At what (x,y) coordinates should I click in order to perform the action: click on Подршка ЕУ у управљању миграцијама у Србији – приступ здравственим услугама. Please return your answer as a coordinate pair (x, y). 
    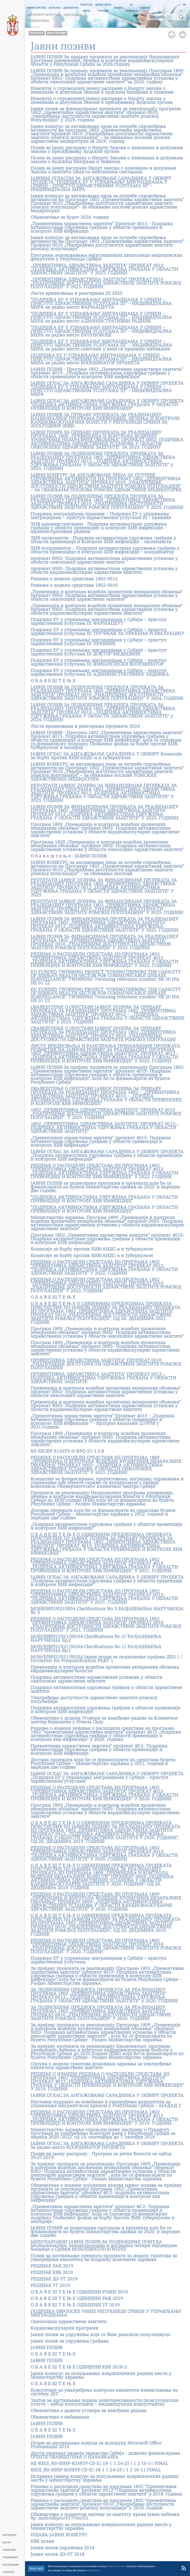
    Looking at the image, I should click on (98, 1960).